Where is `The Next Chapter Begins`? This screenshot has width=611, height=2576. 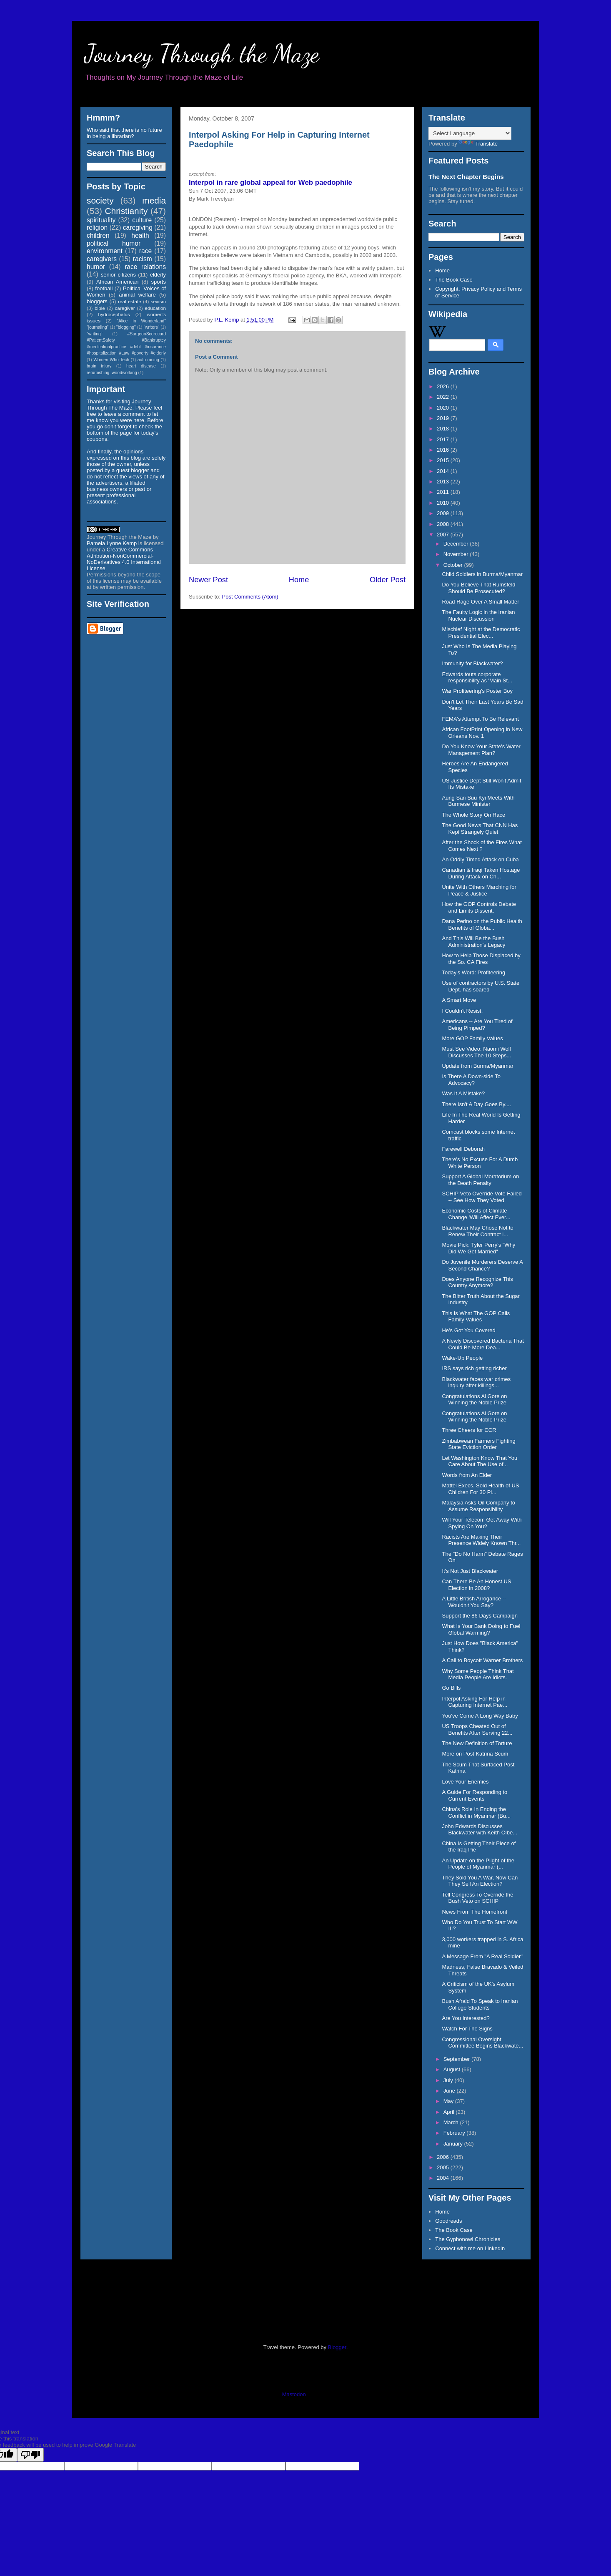
The Next Chapter Begins is located at coordinates (466, 176).